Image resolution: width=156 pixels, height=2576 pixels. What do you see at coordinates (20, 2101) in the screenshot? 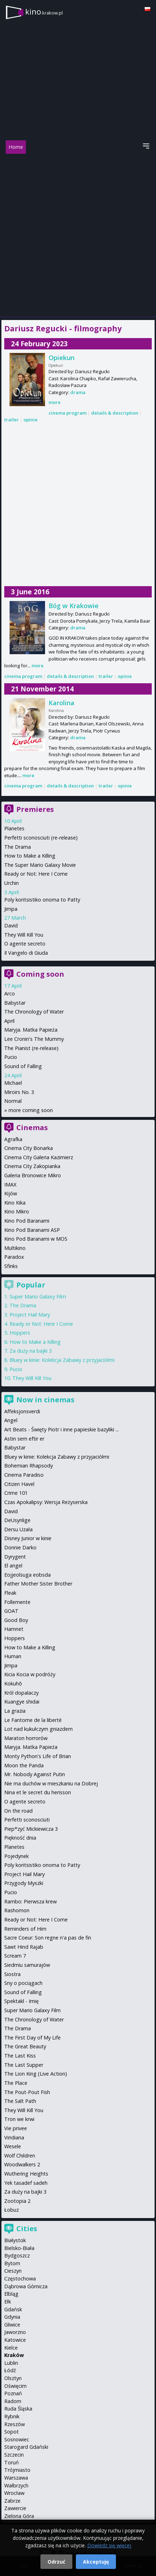
I see `The Salt Path` at bounding box center [20, 2101].